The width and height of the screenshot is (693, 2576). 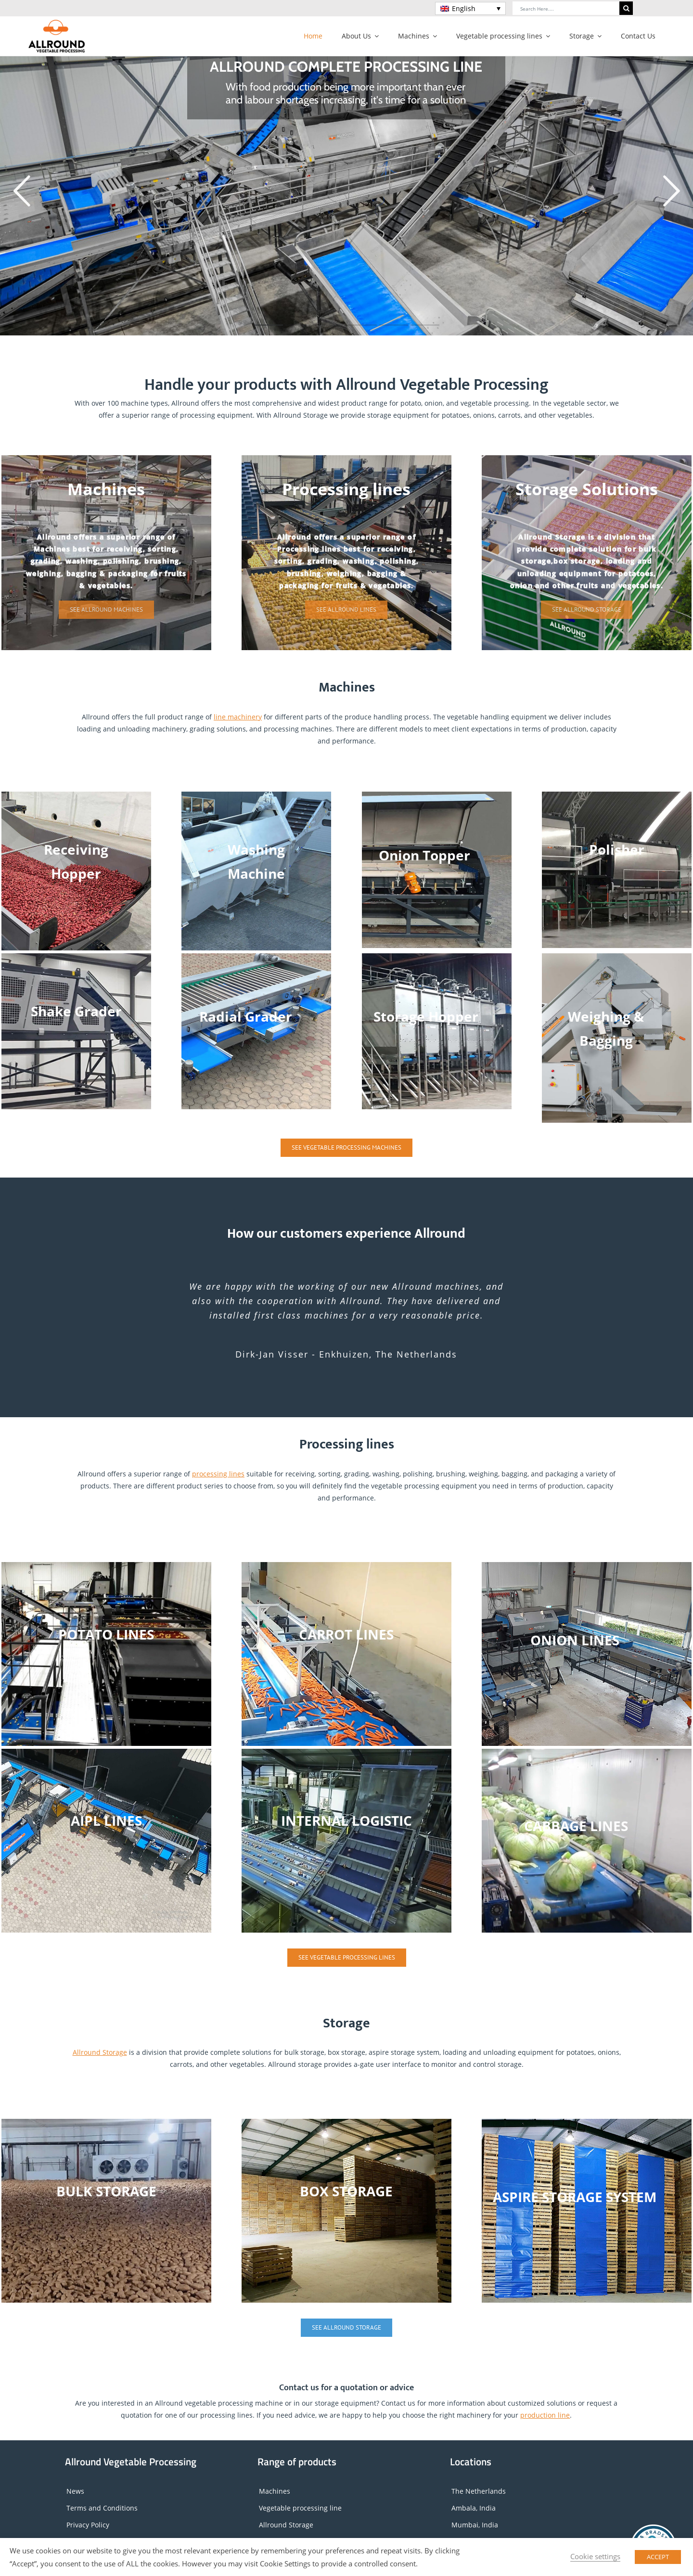 I want to click on production line, so click(x=545, y=2415).